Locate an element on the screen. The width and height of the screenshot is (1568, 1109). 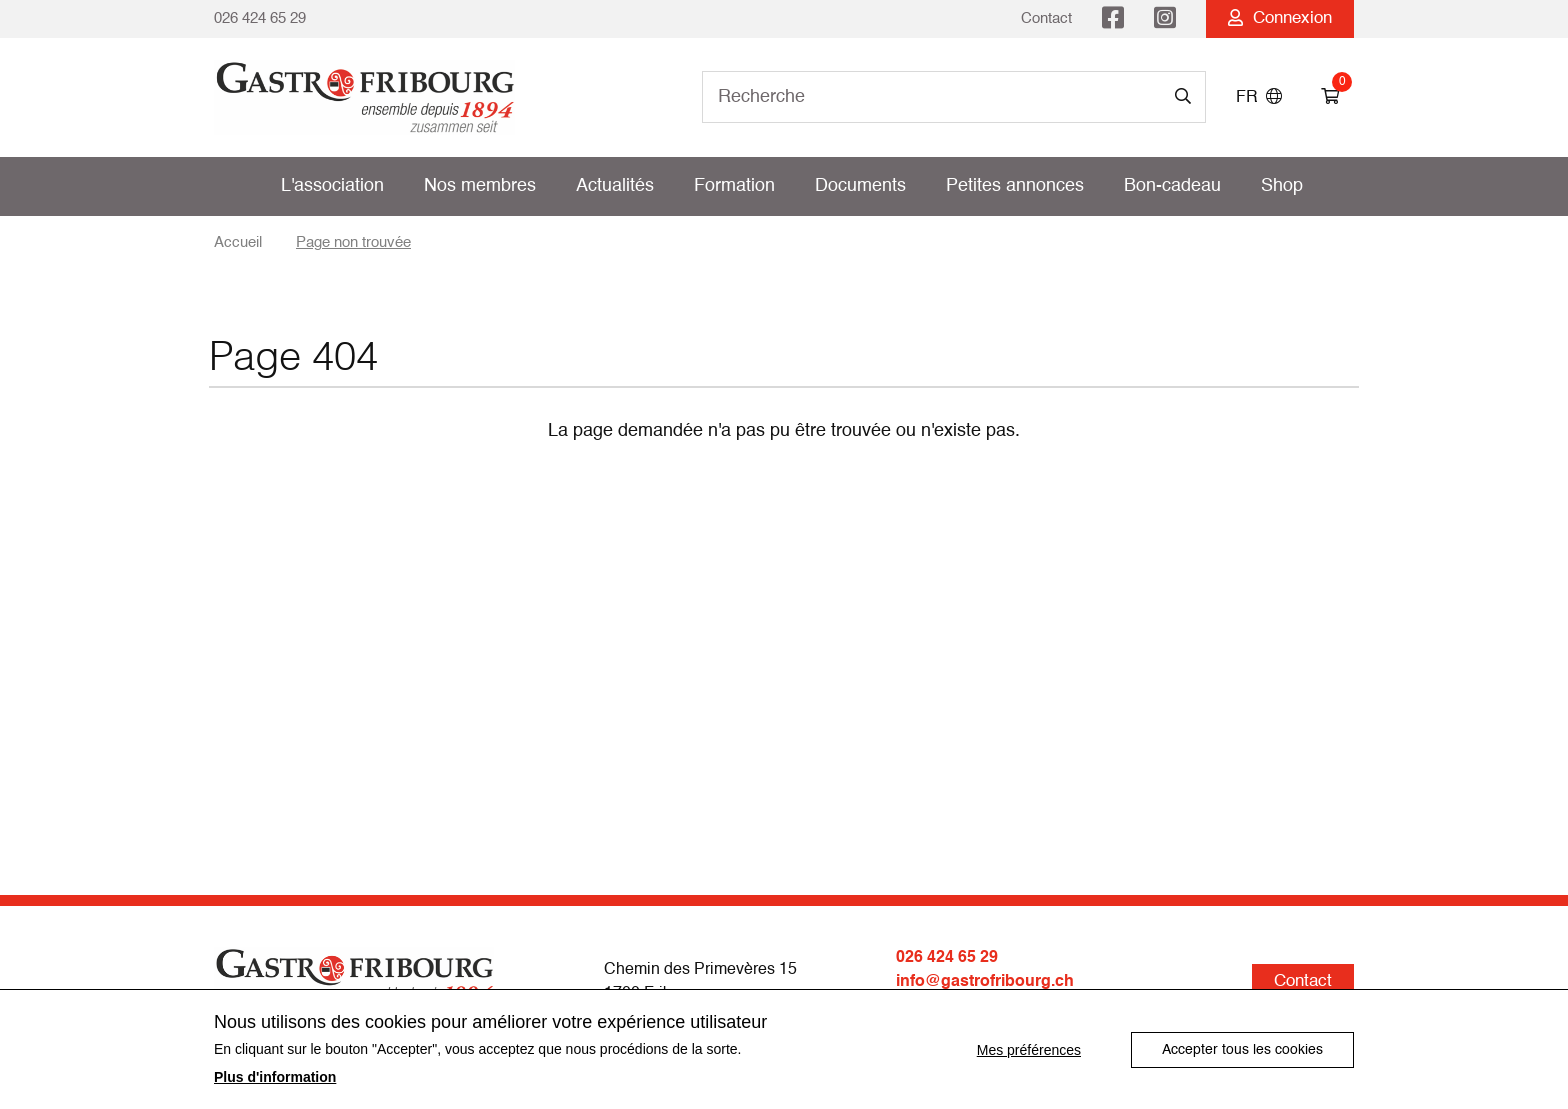
Mes préférences is located at coordinates (1029, 1050).